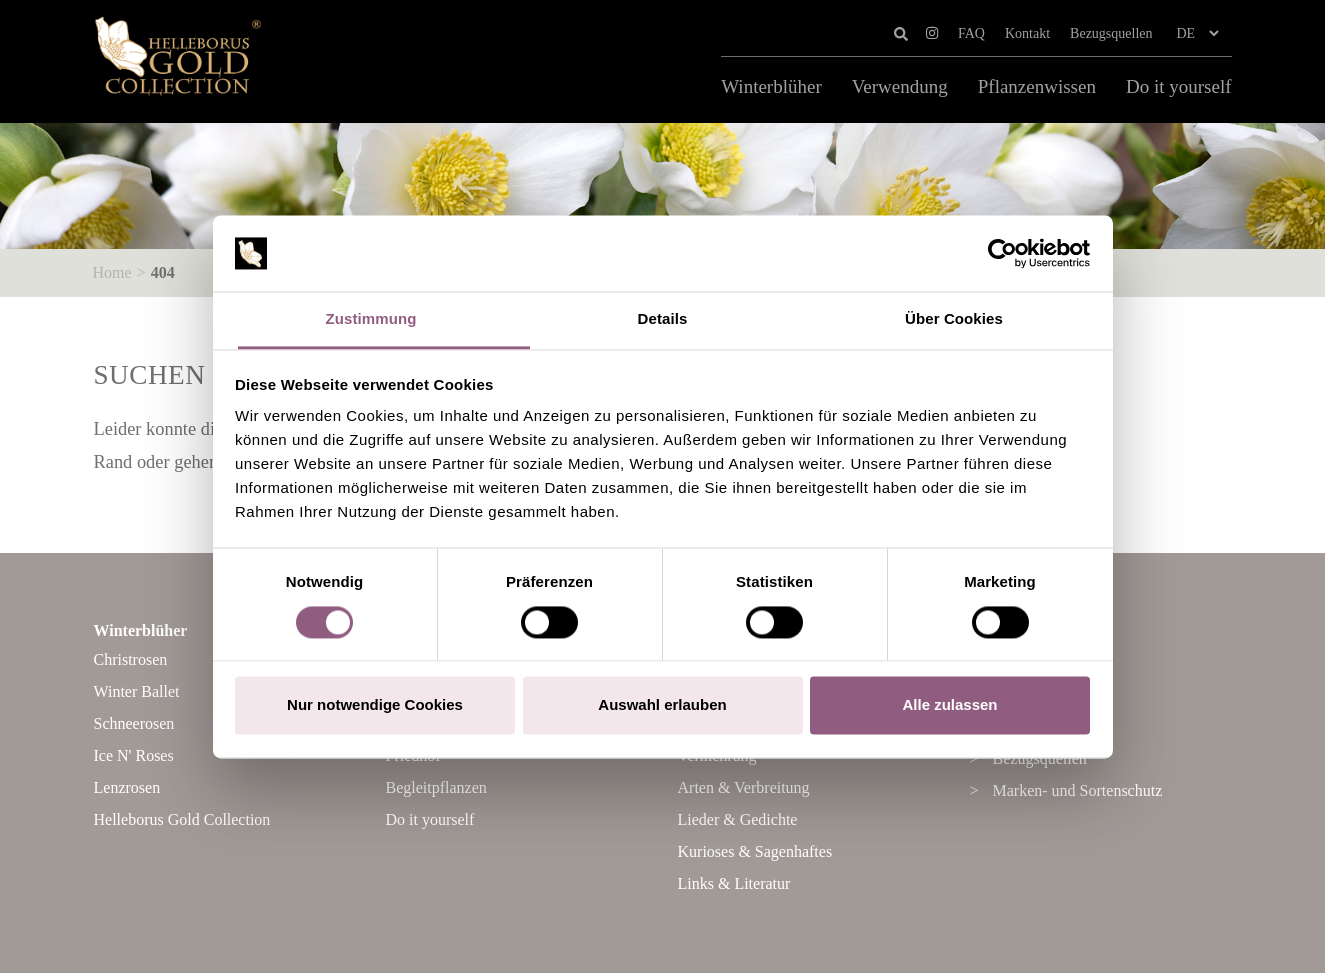 The image size is (1325, 973). I want to click on Begleitpflanzen, so click(436, 787).